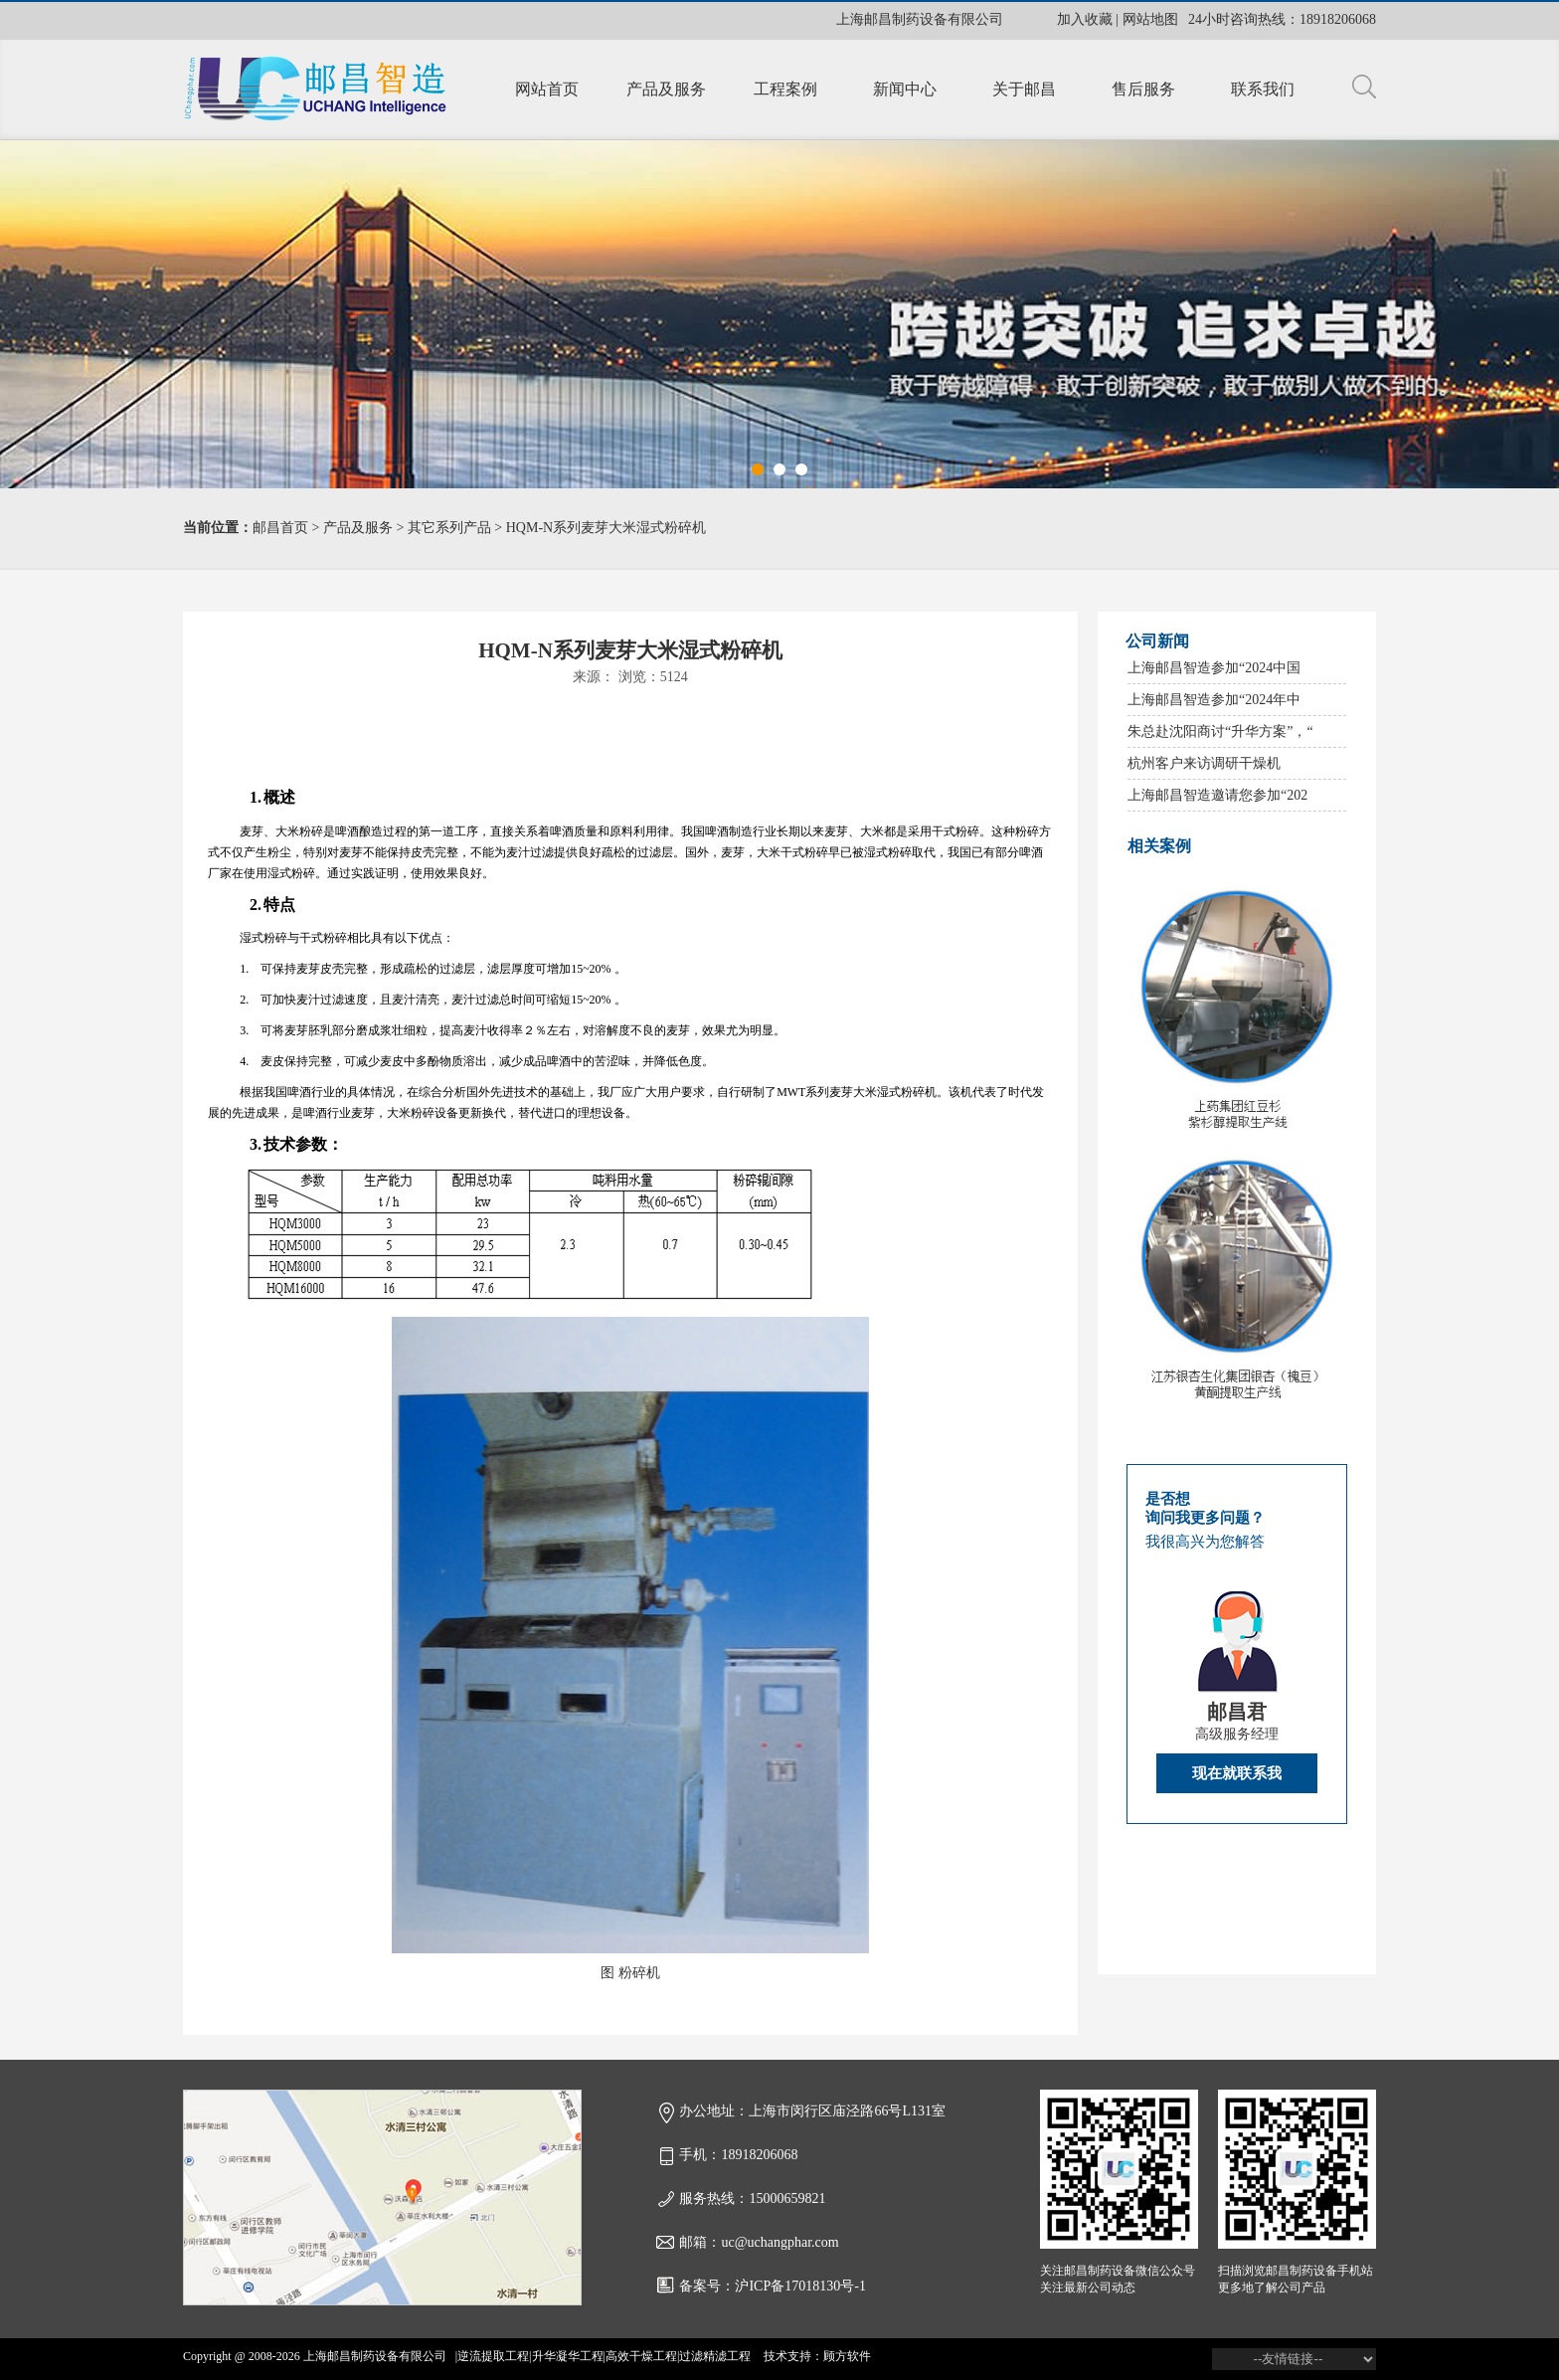 The height and width of the screenshot is (2380, 1559). What do you see at coordinates (785, 89) in the screenshot?
I see `工程案例` at bounding box center [785, 89].